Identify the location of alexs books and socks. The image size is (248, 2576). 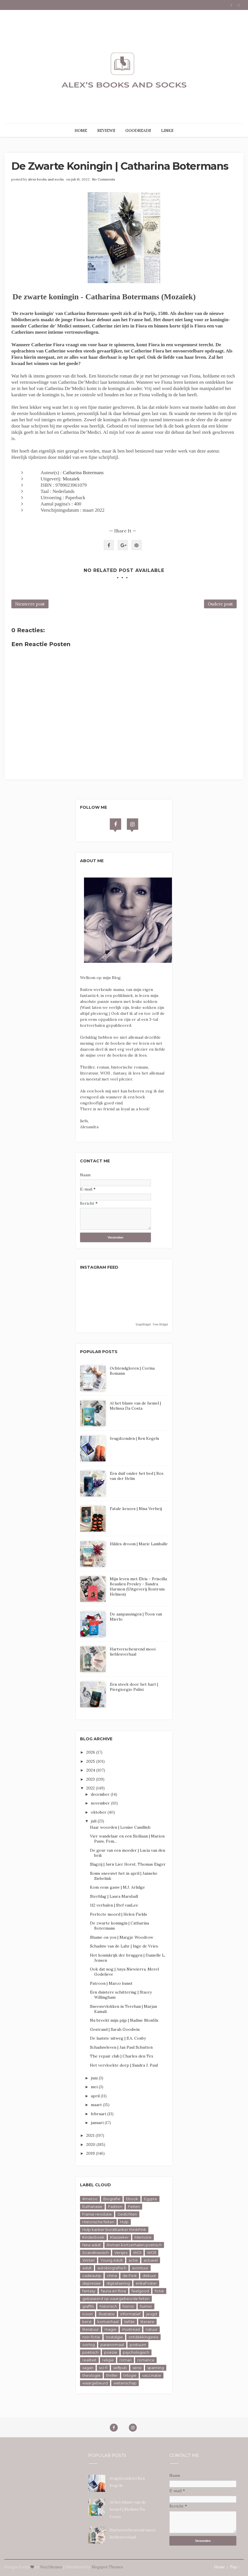
(46, 179).